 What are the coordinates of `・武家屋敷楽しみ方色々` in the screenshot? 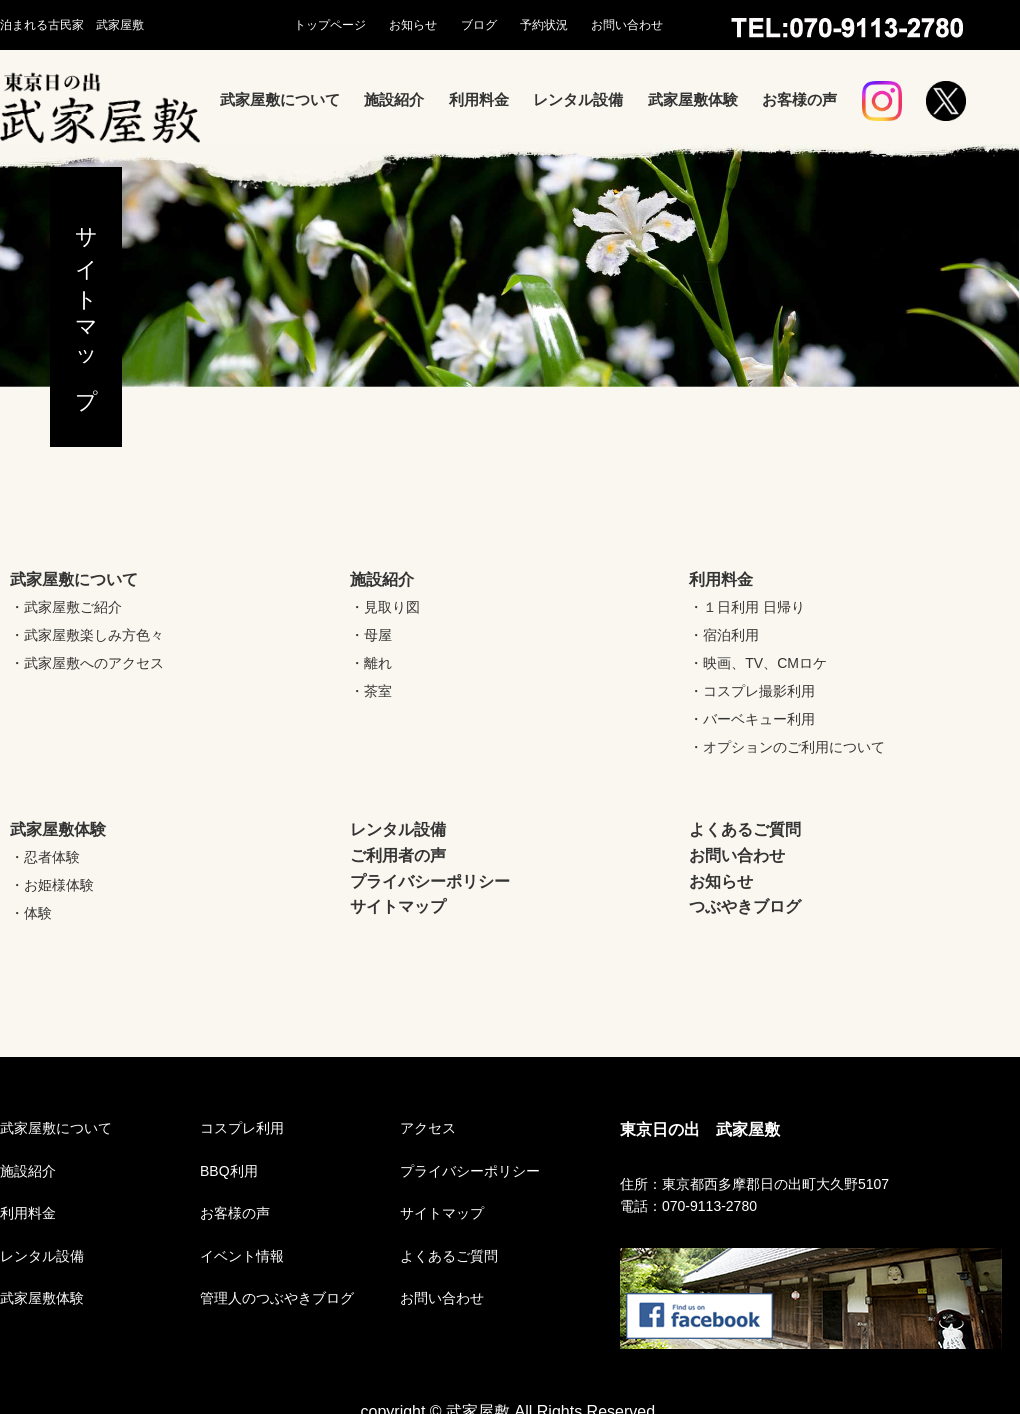 It's located at (87, 635).